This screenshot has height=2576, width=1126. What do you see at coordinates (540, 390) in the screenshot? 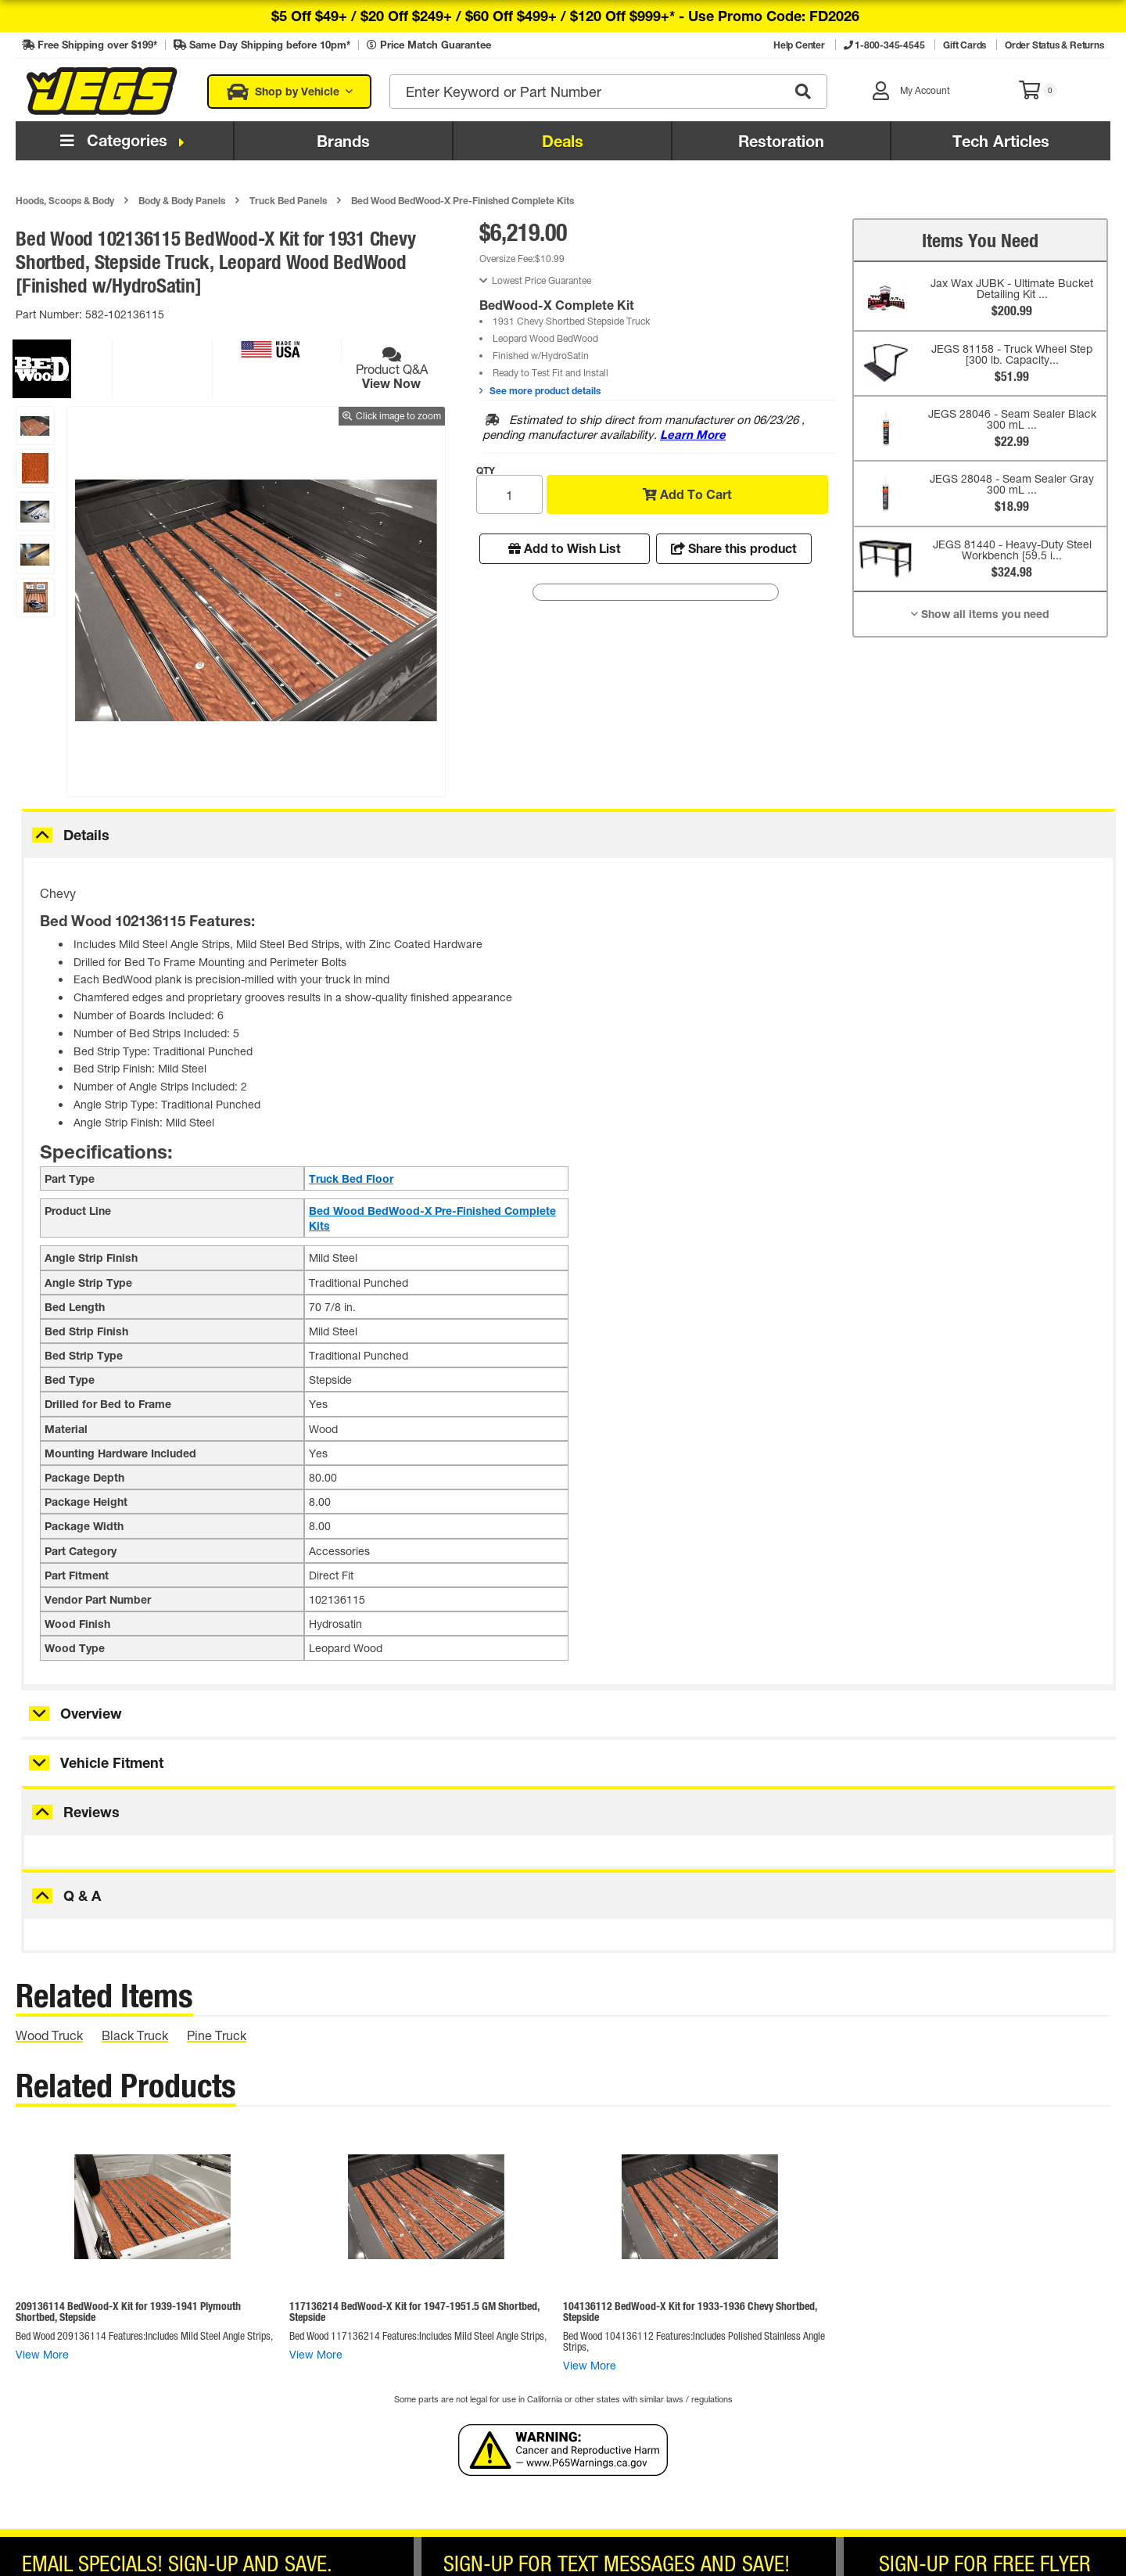
I see `See more product details` at bounding box center [540, 390].